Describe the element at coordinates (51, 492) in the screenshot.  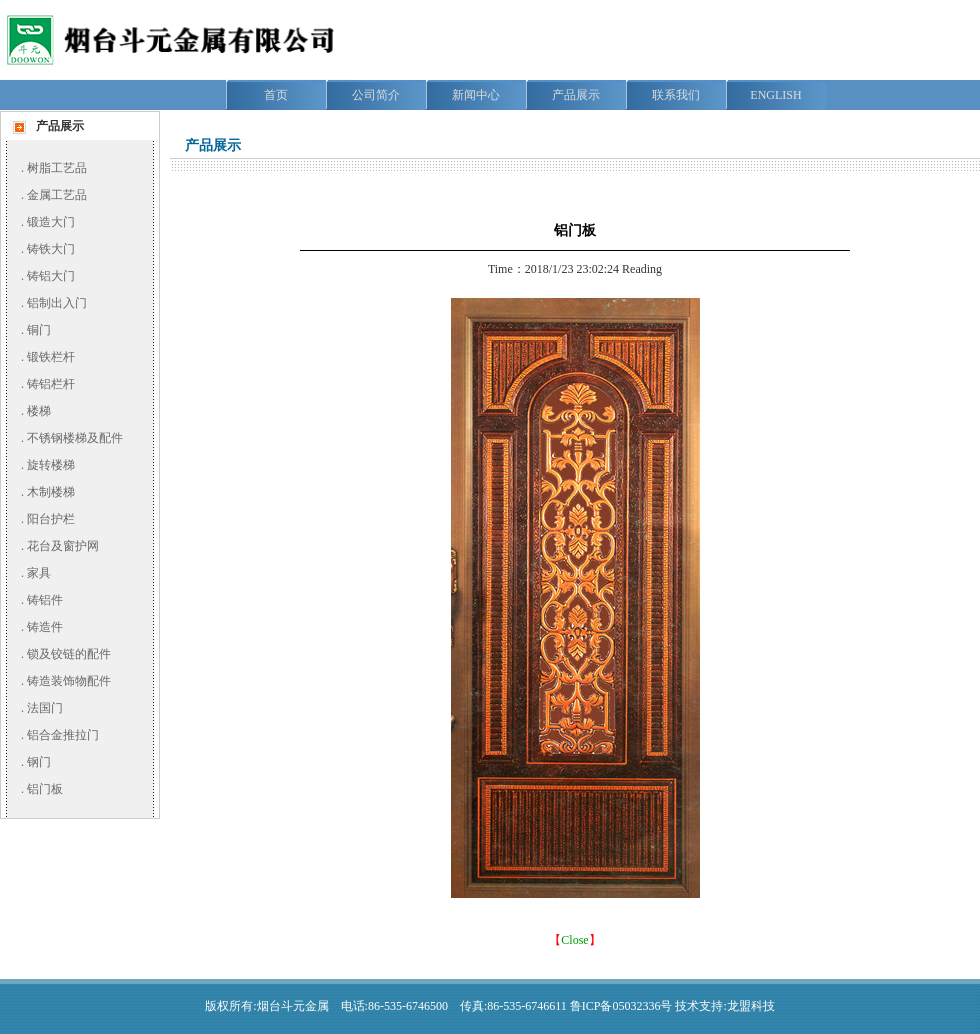
I see `木制楼梯` at that location.